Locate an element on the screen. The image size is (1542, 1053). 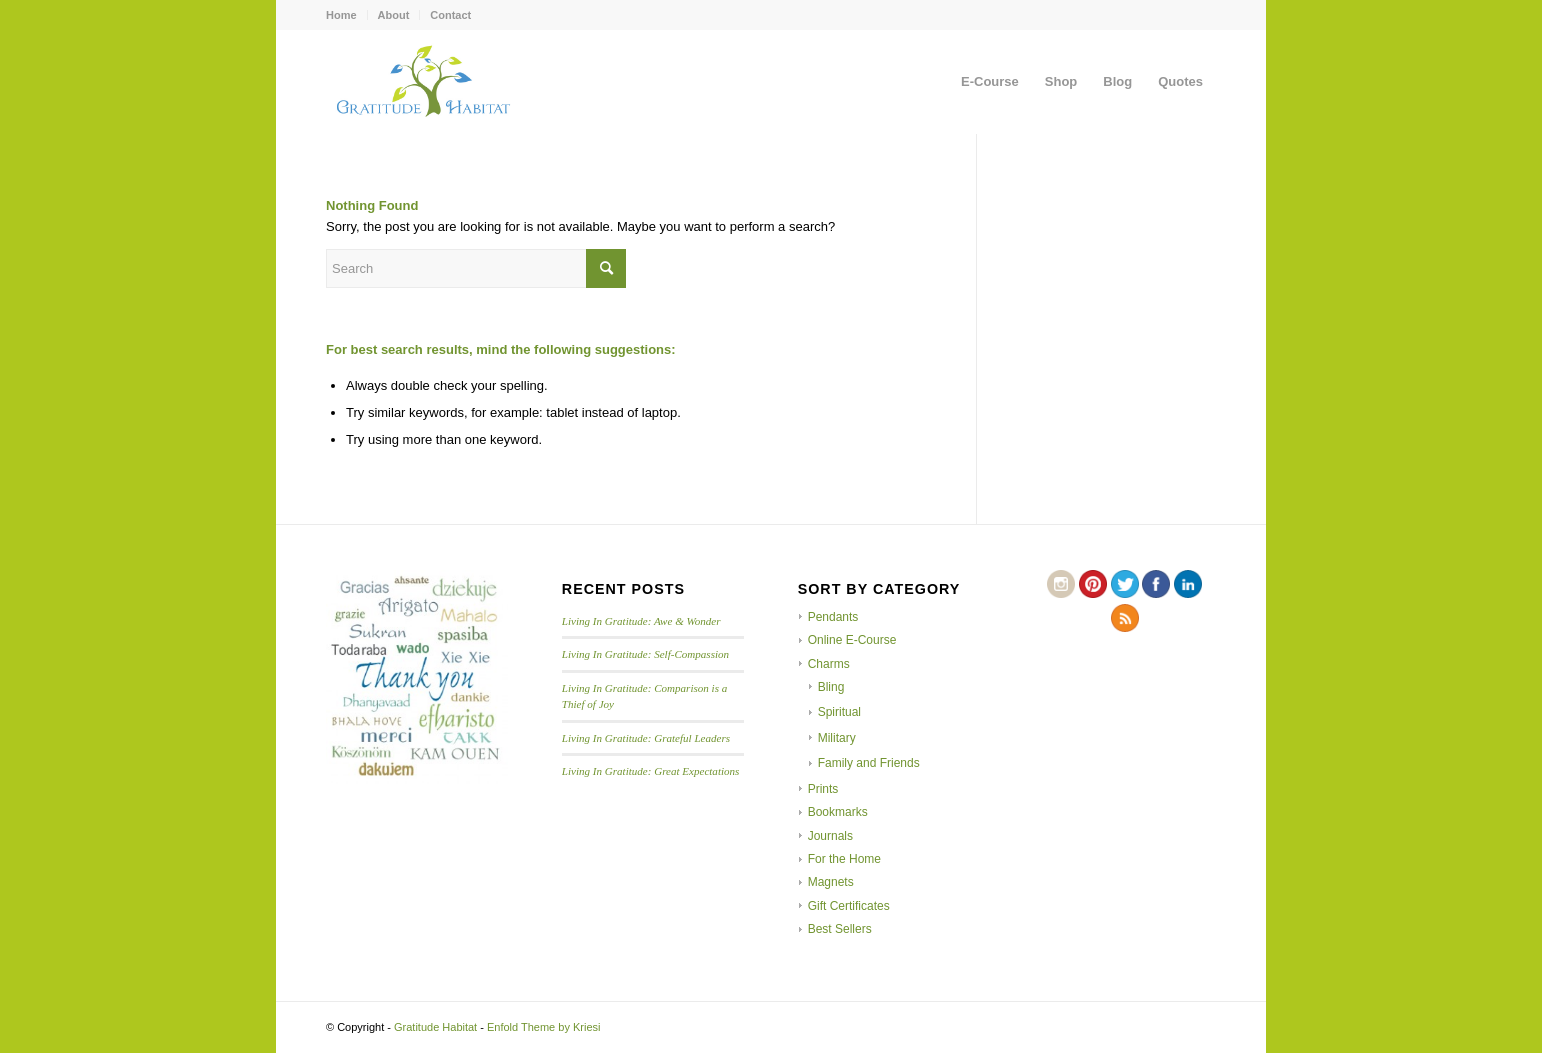
Living In Gratitude: Grateful Leaders is located at coordinates (646, 738).